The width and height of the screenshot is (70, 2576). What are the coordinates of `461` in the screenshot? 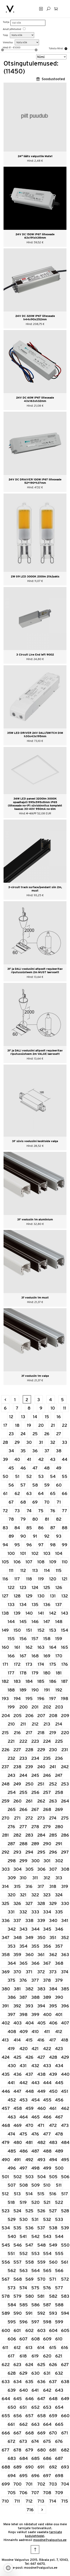 It's located at (52, 2108).